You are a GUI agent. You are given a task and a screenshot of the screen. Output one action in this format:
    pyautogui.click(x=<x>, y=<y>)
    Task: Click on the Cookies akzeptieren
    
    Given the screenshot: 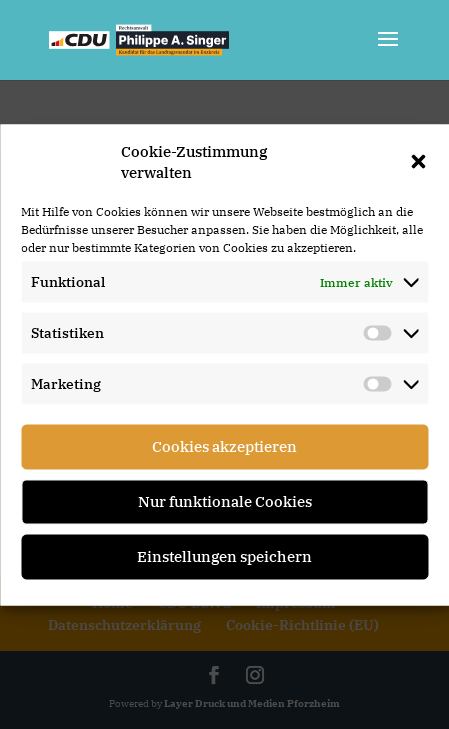 What is the action you would take?
    pyautogui.click(x=224, y=446)
    